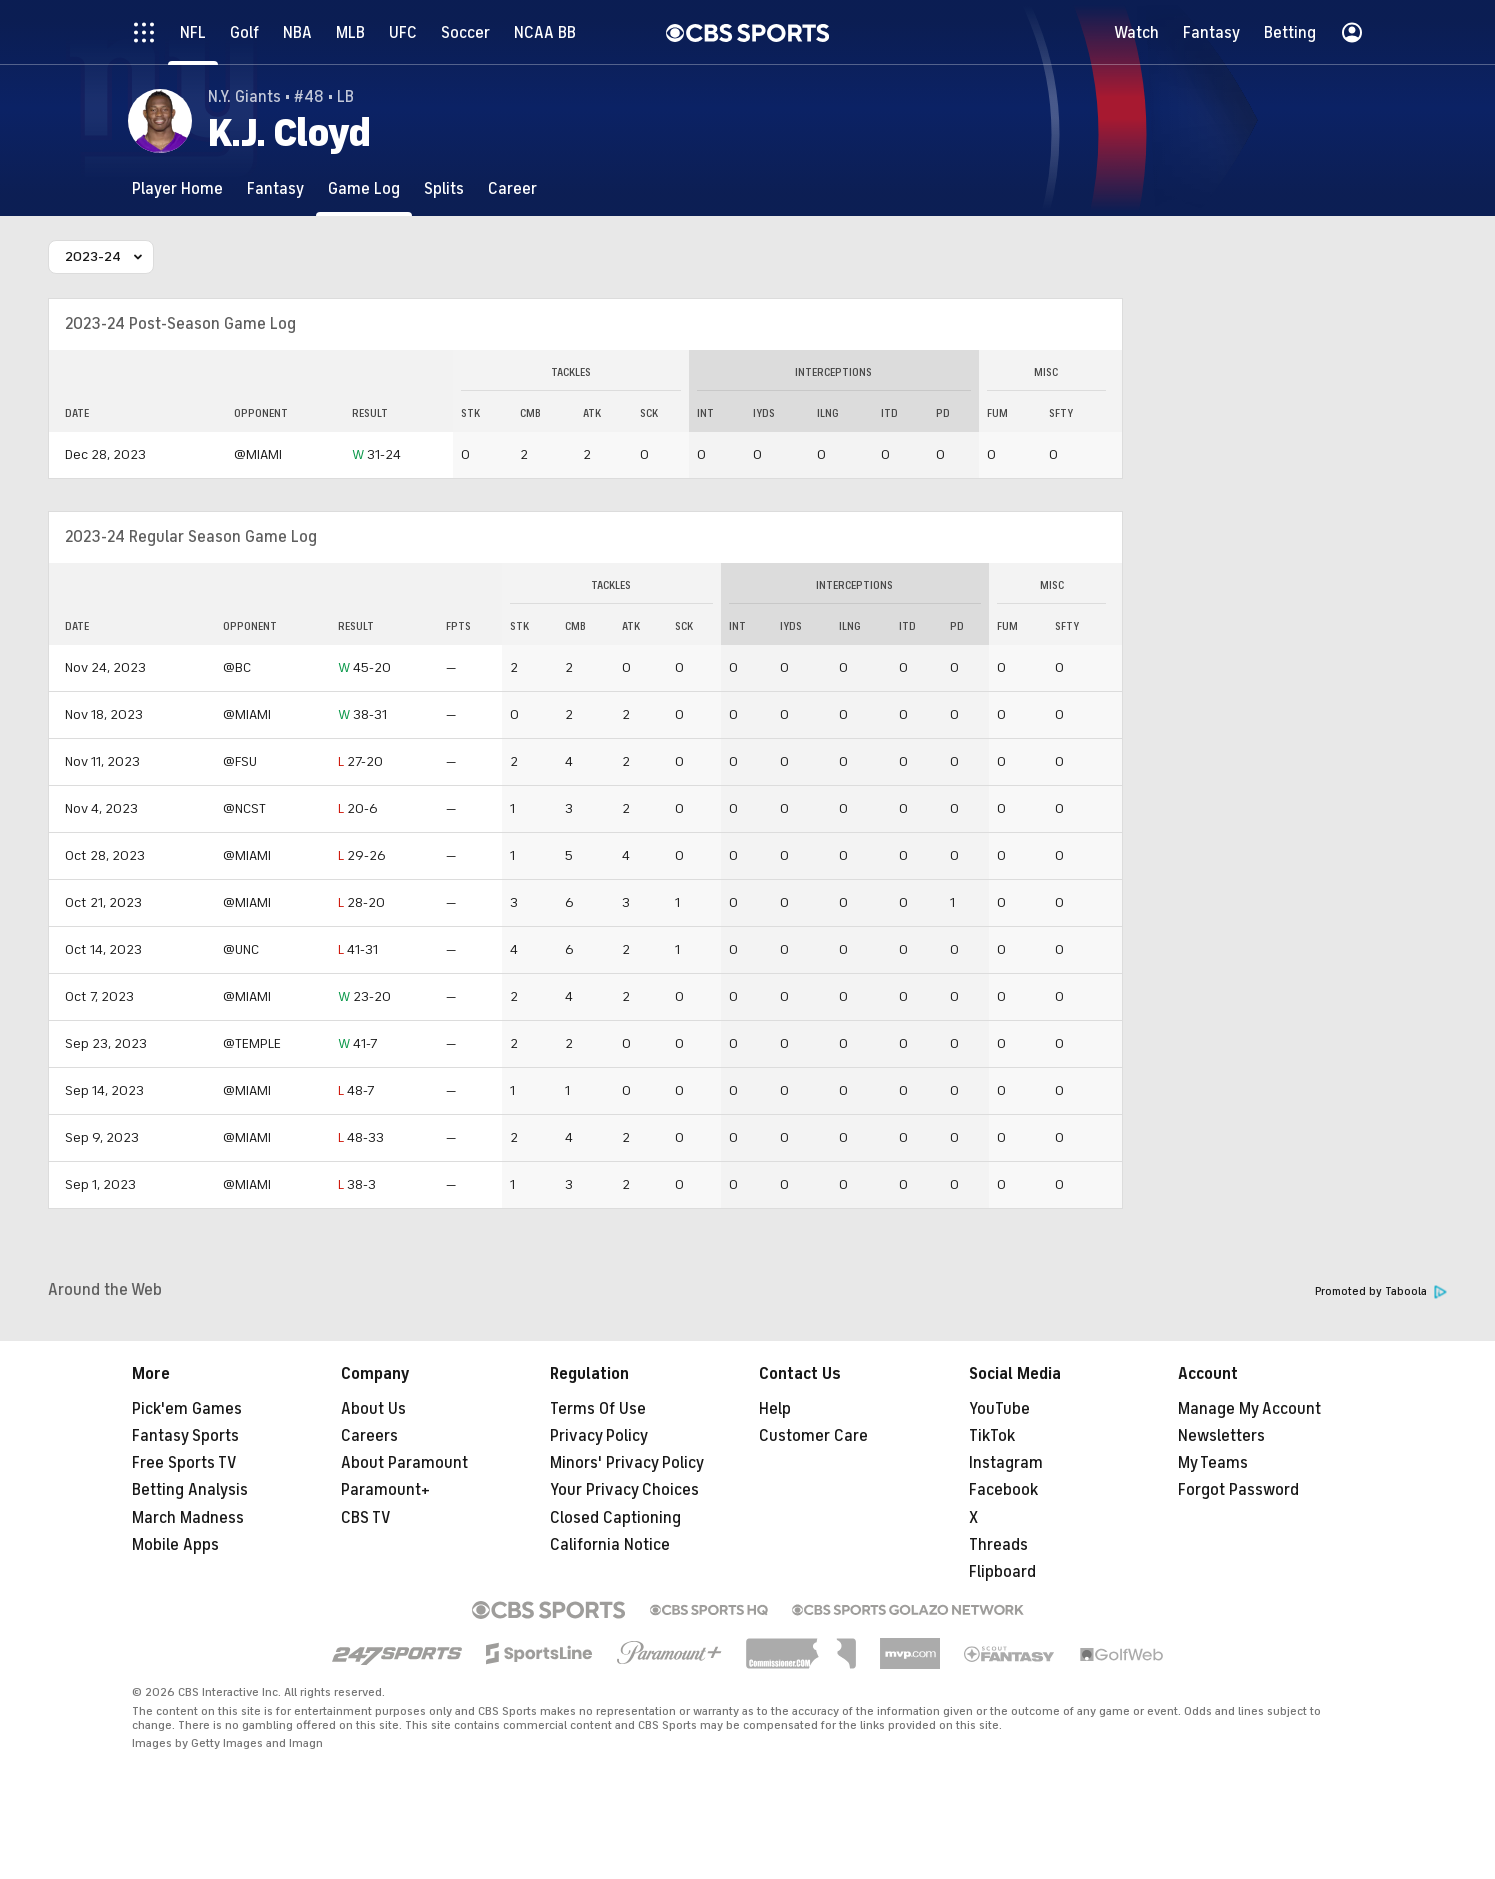 This screenshot has width=1495, height=1879. What do you see at coordinates (185, 1436) in the screenshot?
I see `Fantasy Sports` at bounding box center [185, 1436].